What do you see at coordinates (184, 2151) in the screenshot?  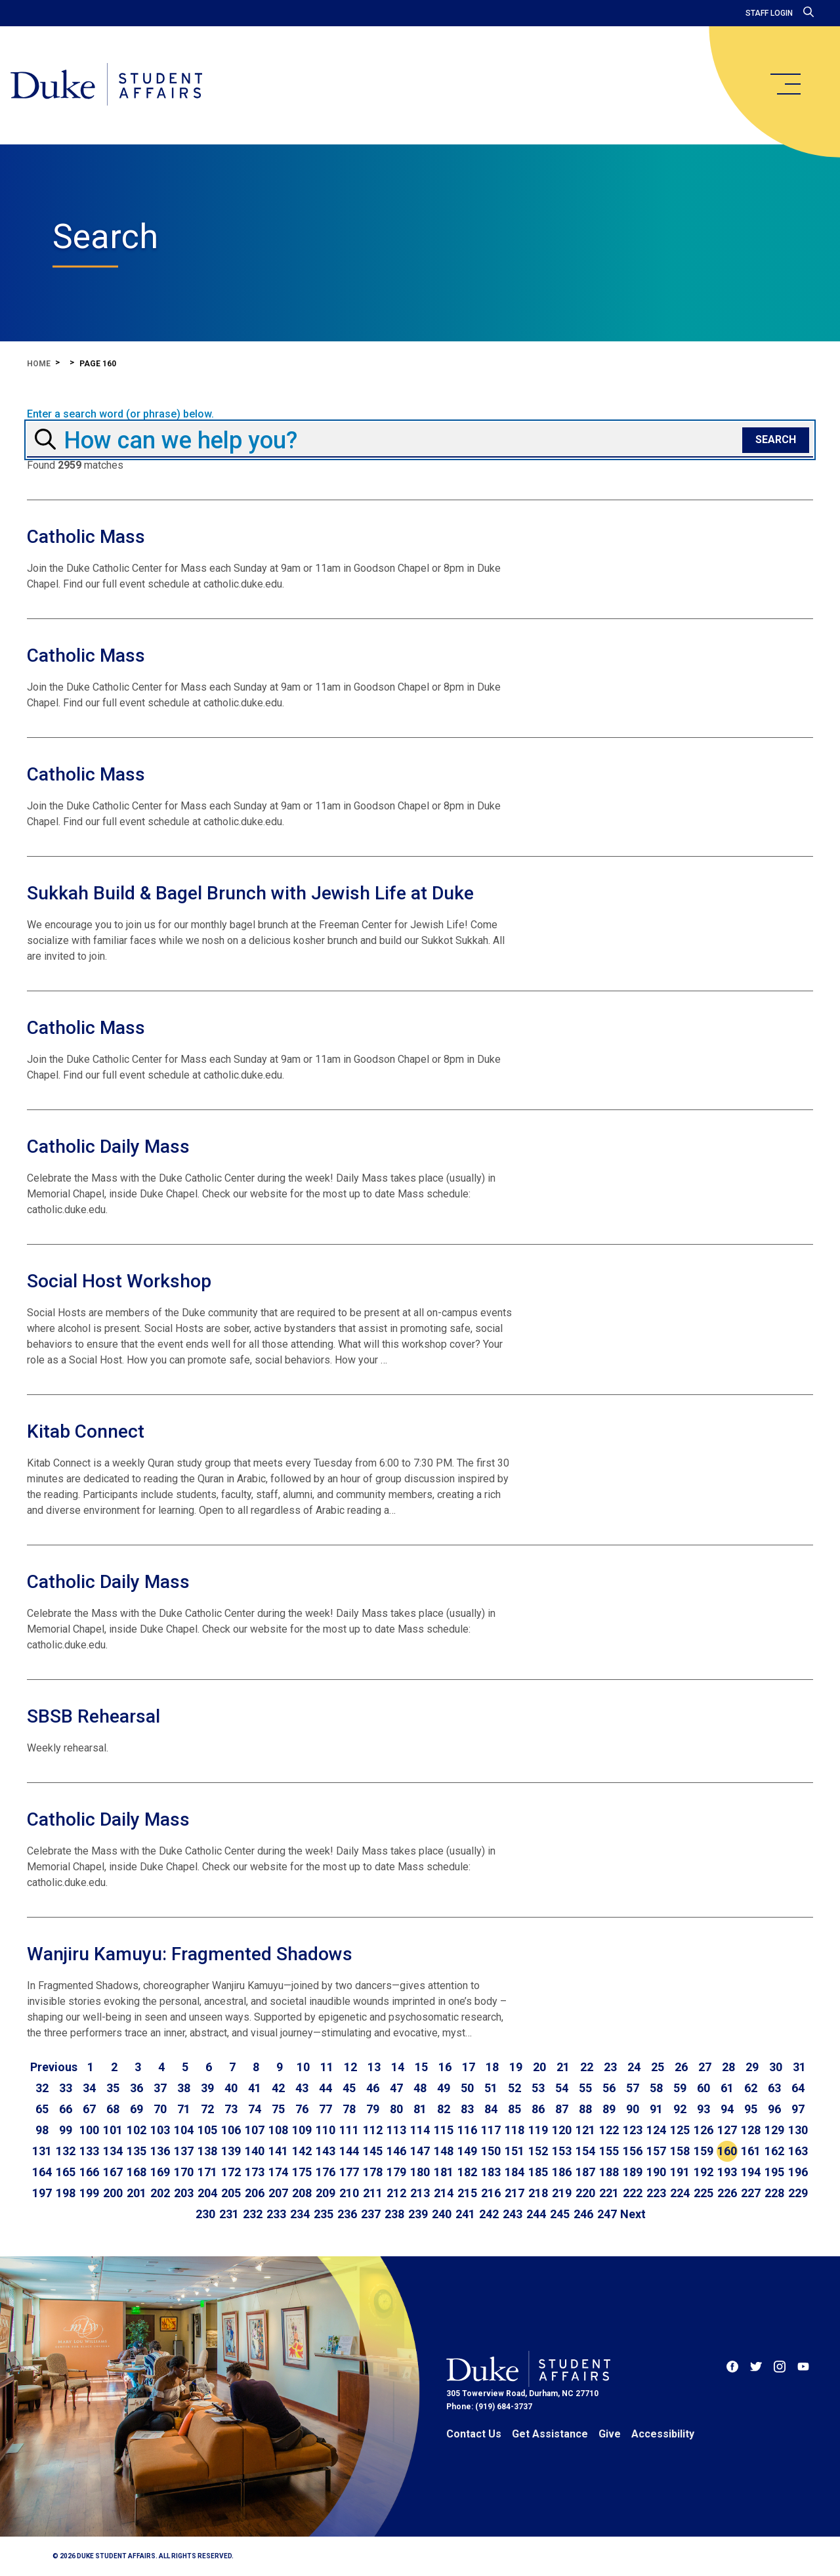 I see `137` at bounding box center [184, 2151].